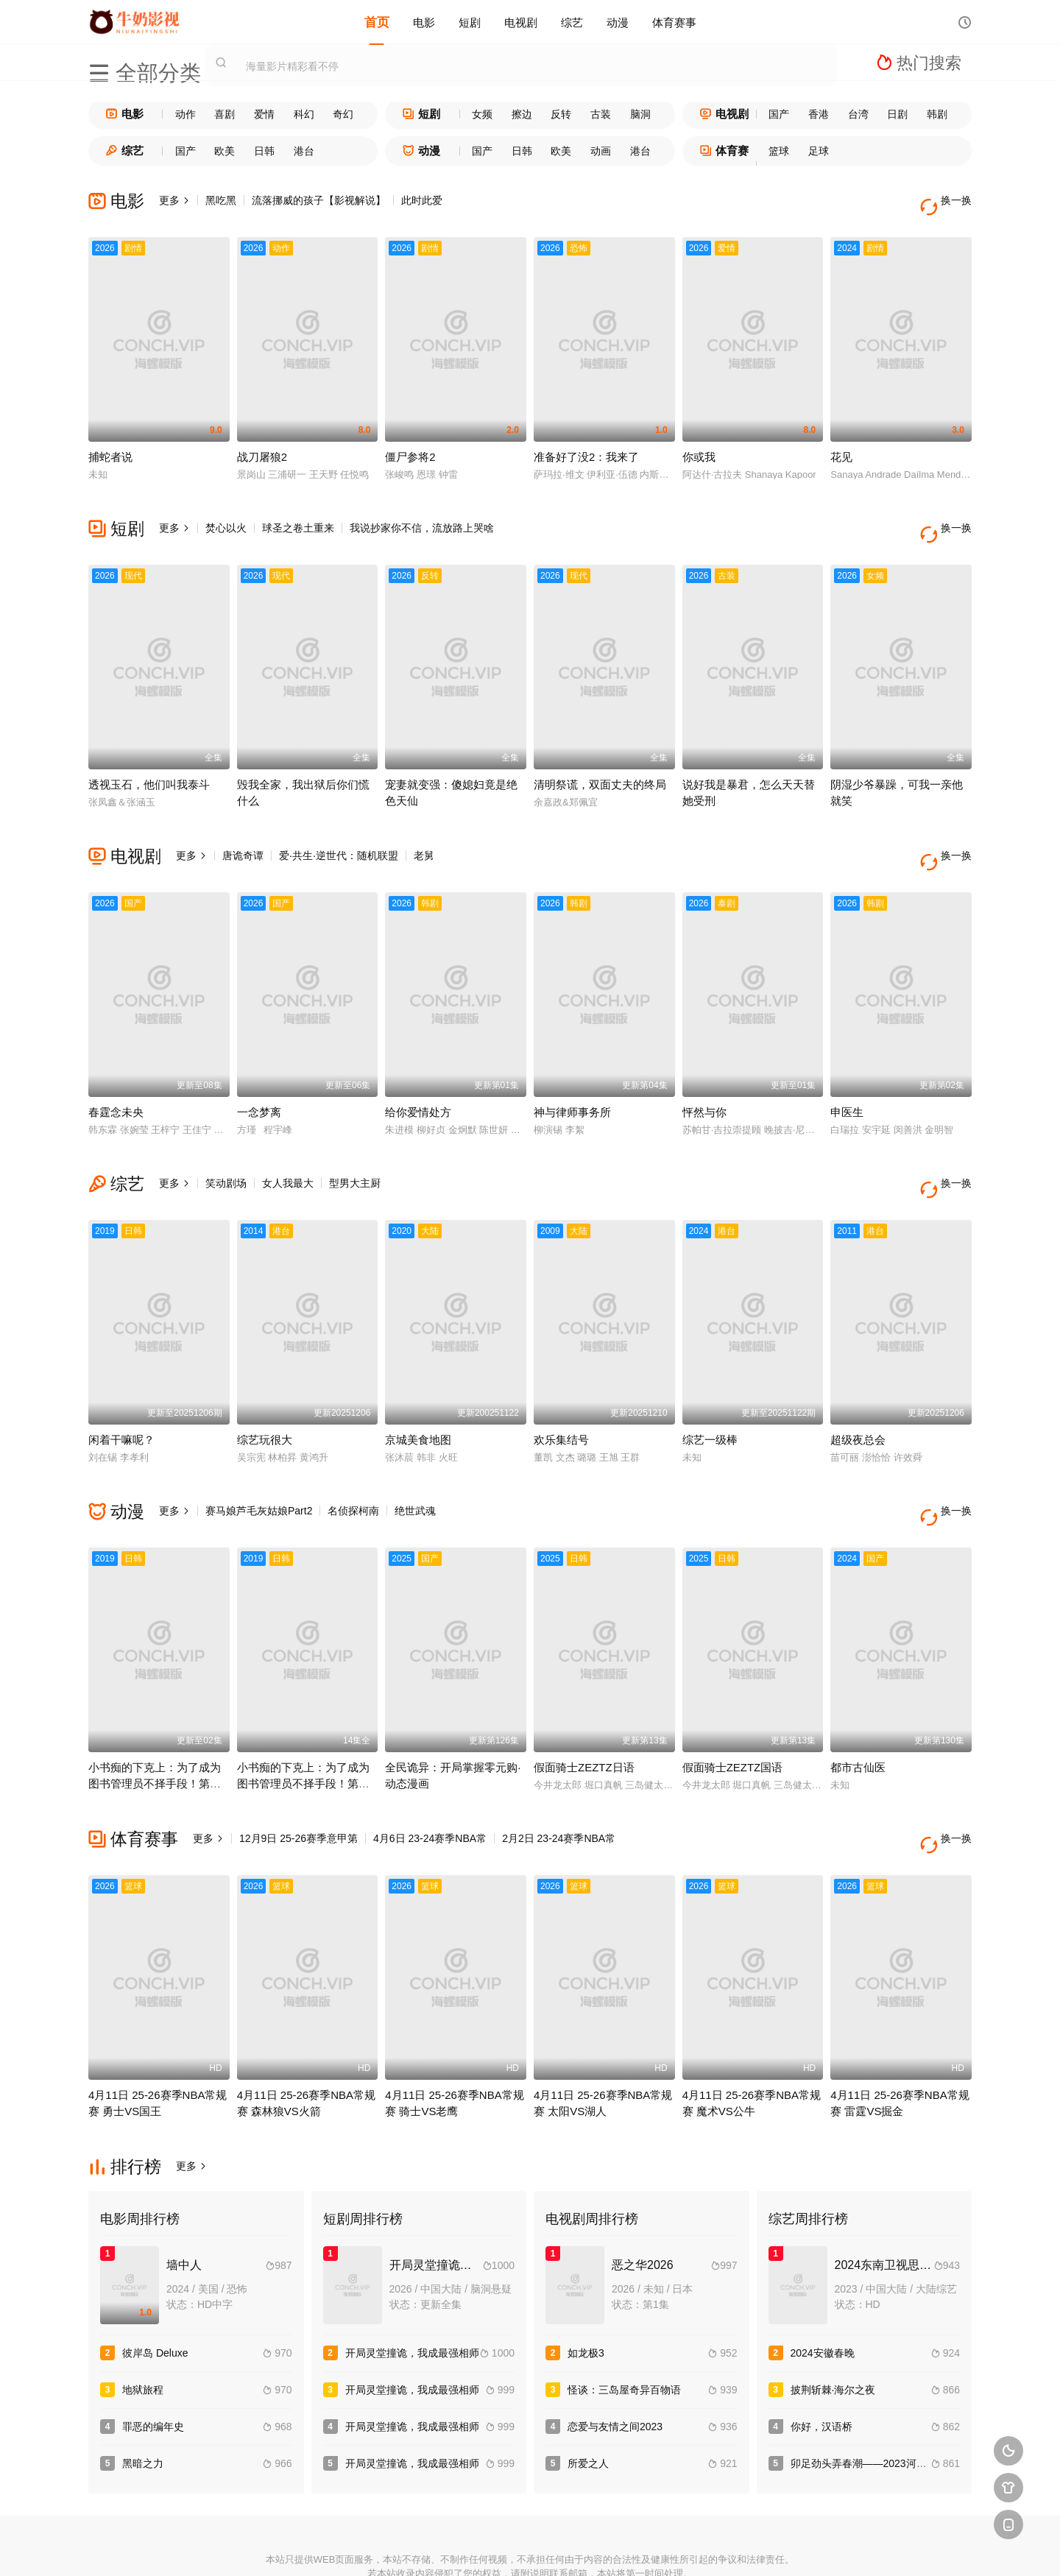 The width and height of the screenshot is (1060, 2576). What do you see at coordinates (422, 2546) in the screenshot?
I see `百度蜘蛛` at bounding box center [422, 2546].